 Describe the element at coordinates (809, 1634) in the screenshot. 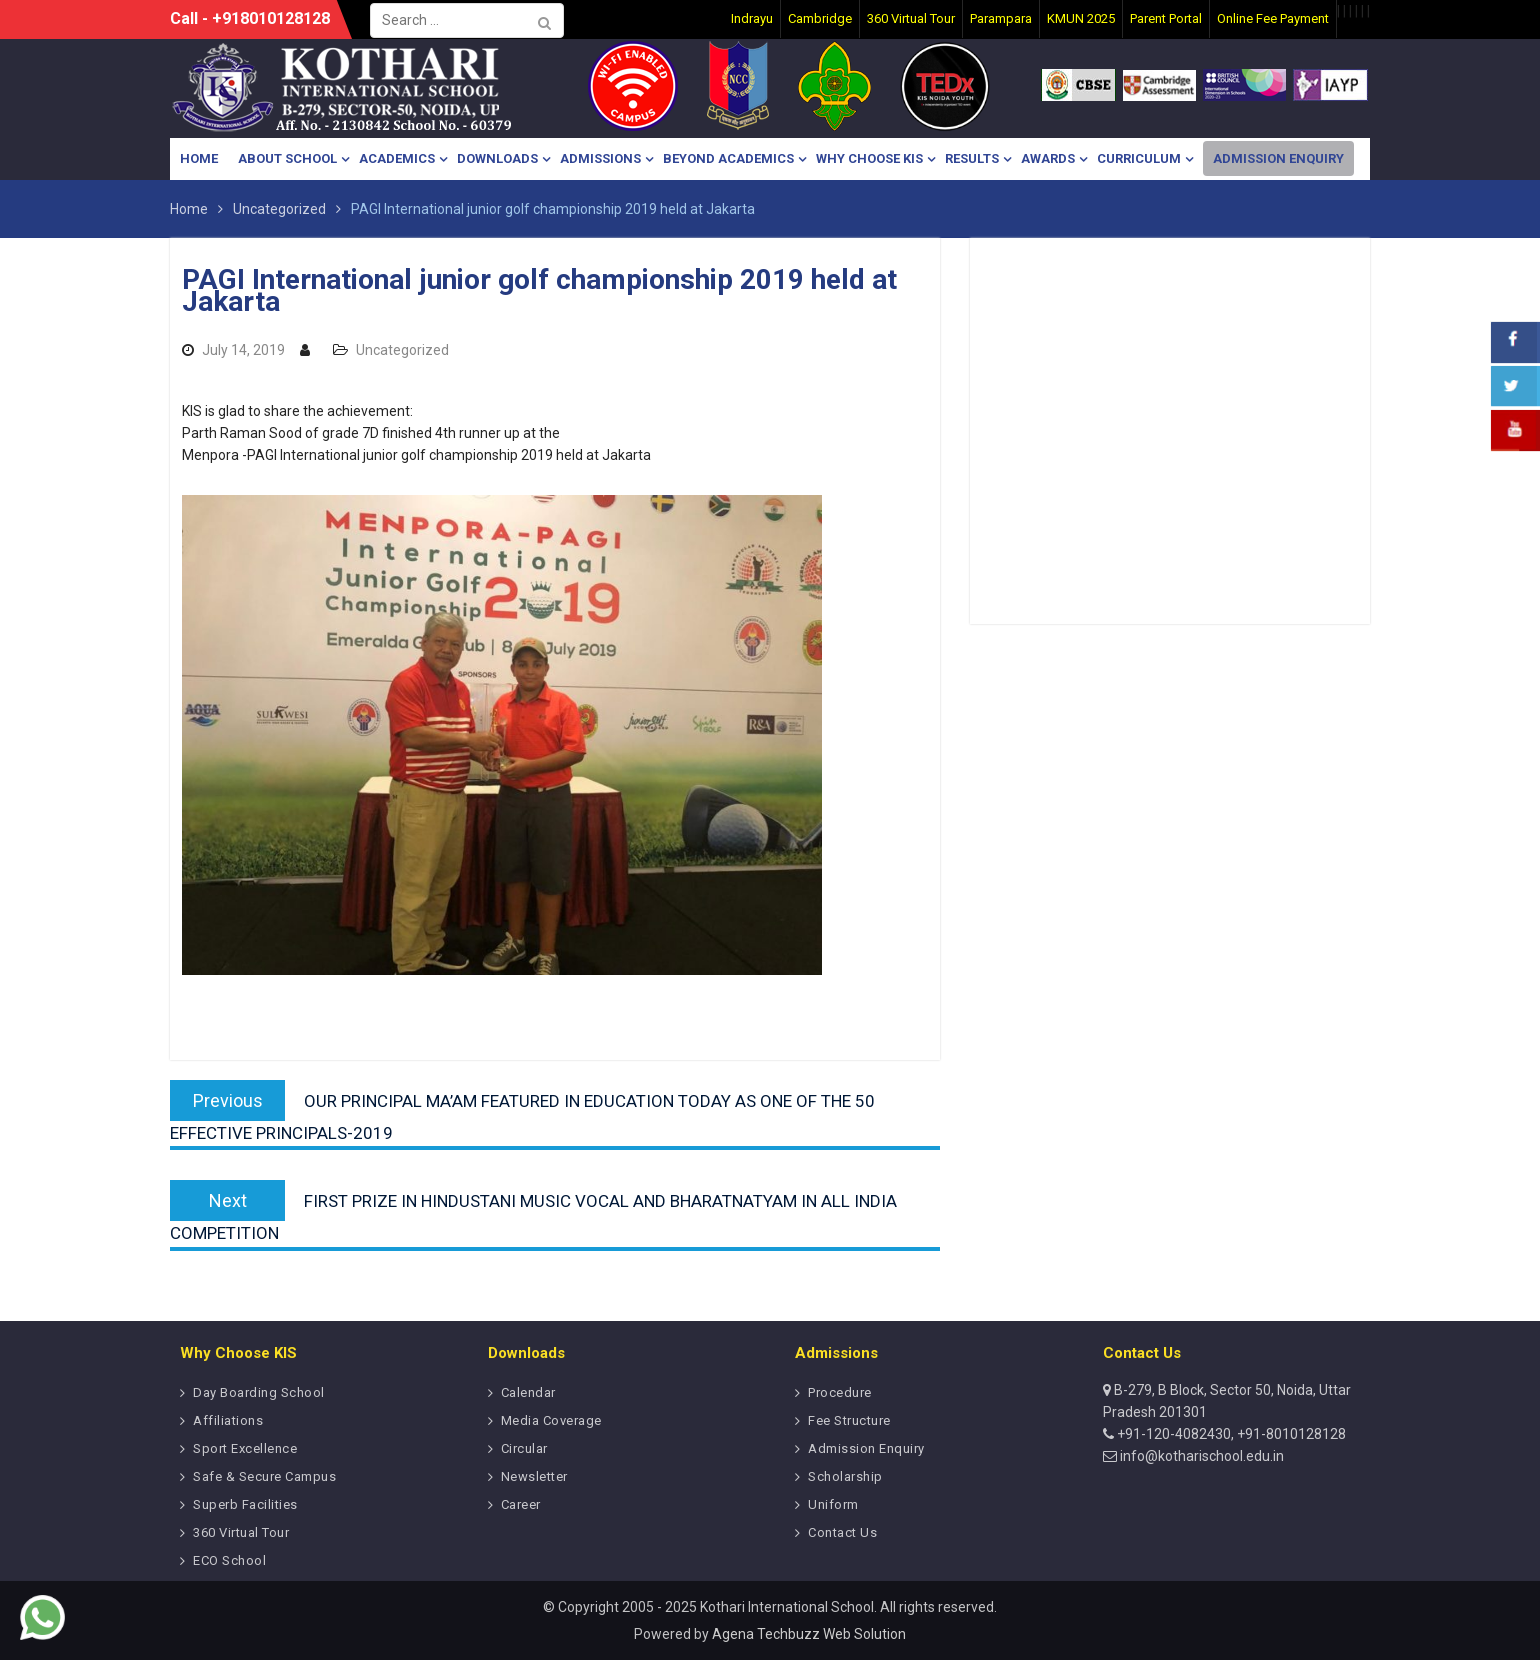

I see `Agena Techbuzz Web Solution` at that location.